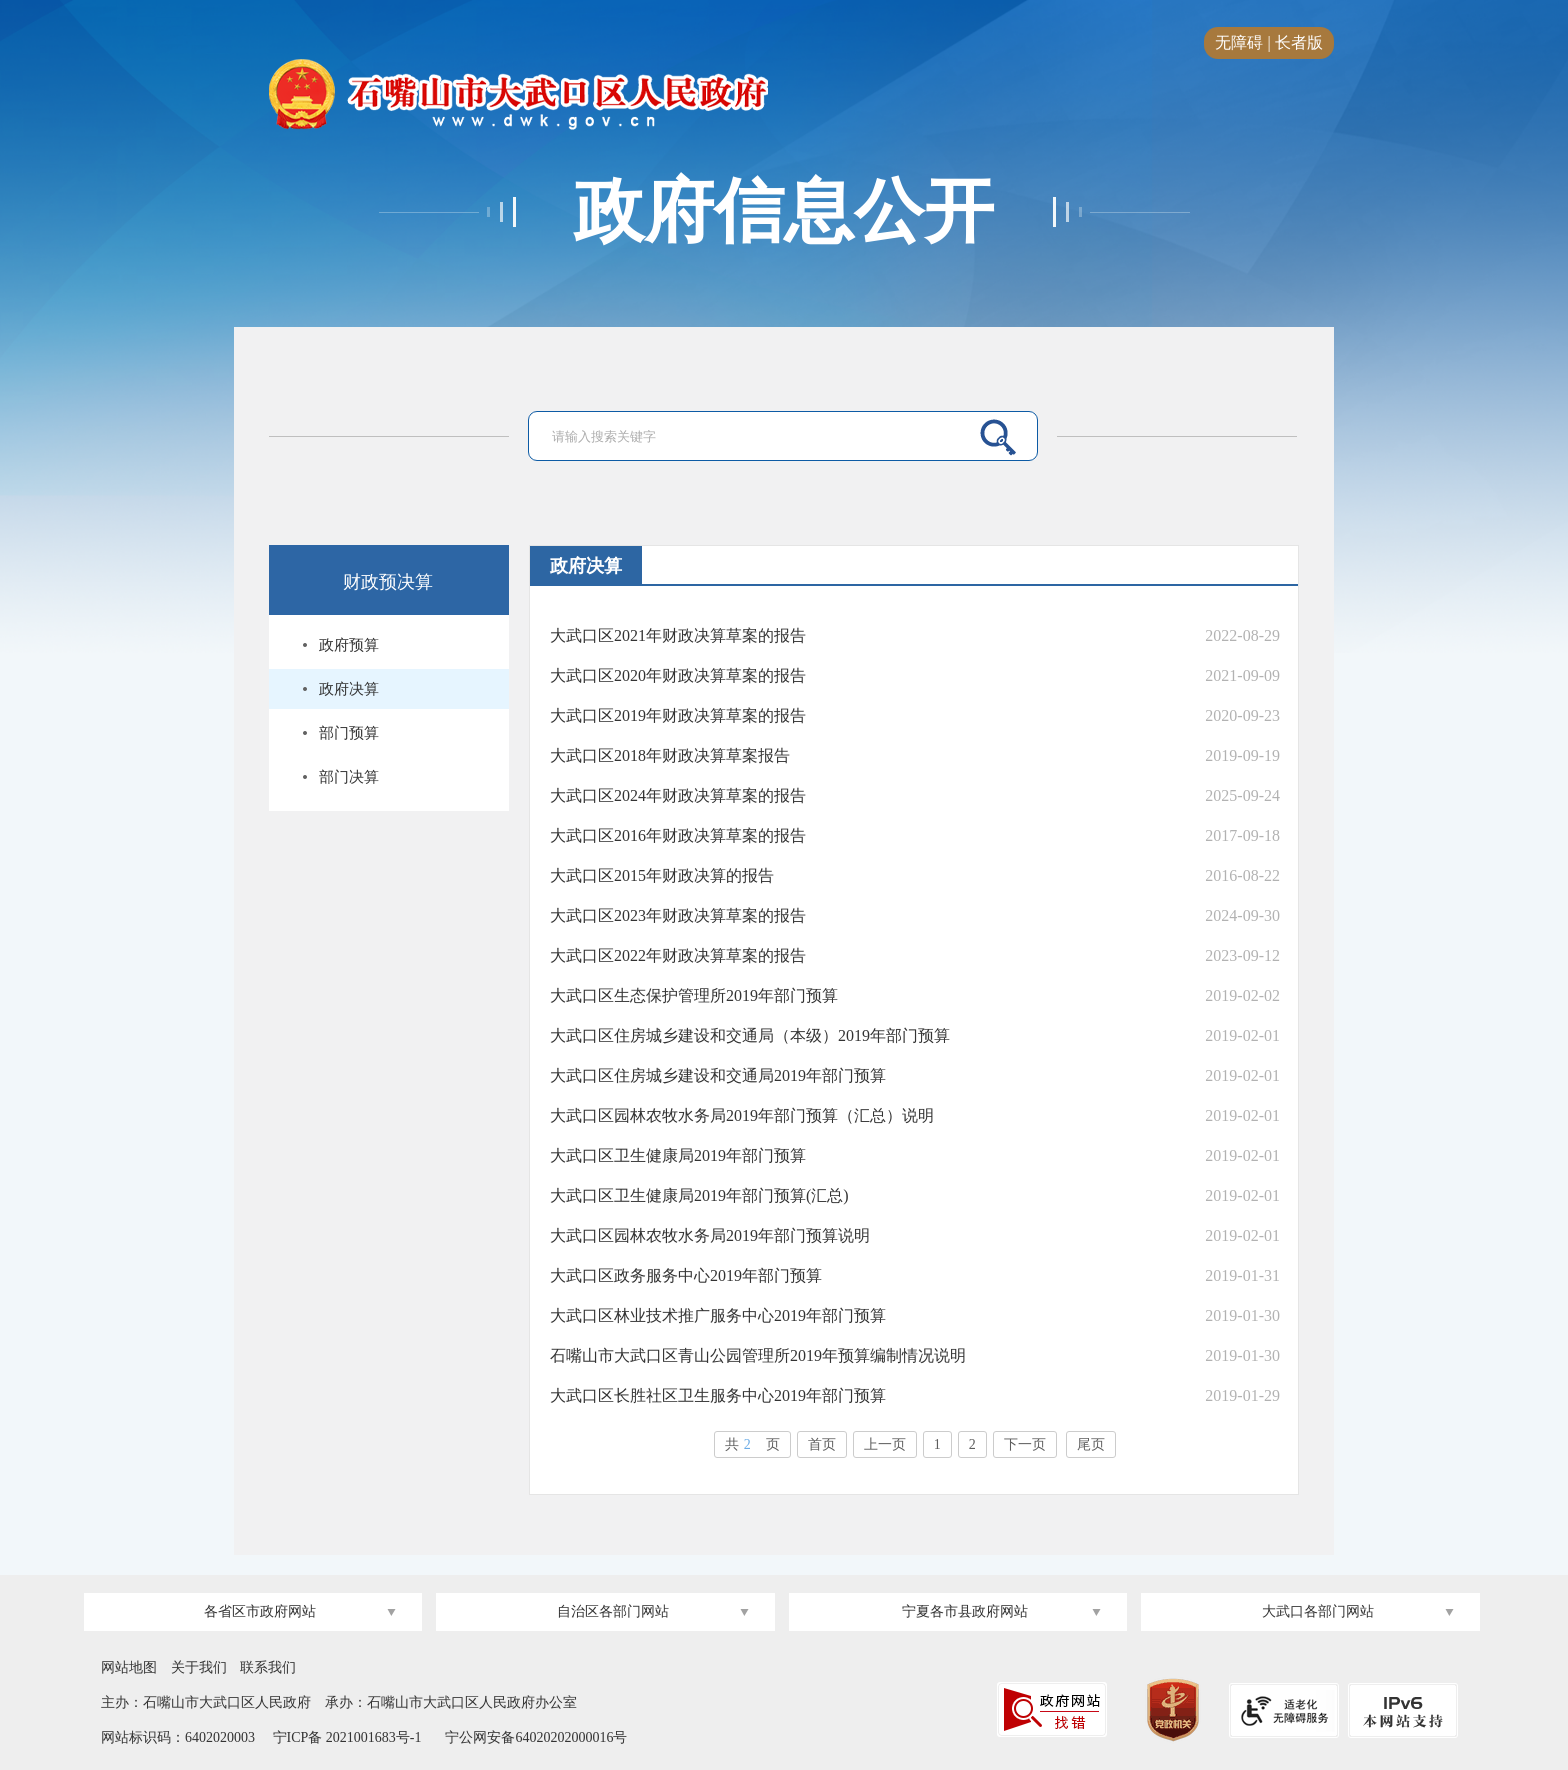 This screenshot has width=1568, height=1770. Describe the element at coordinates (710, 1235) in the screenshot. I see `大武口区园林农牧水务局2019年部门预算说明` at that location.